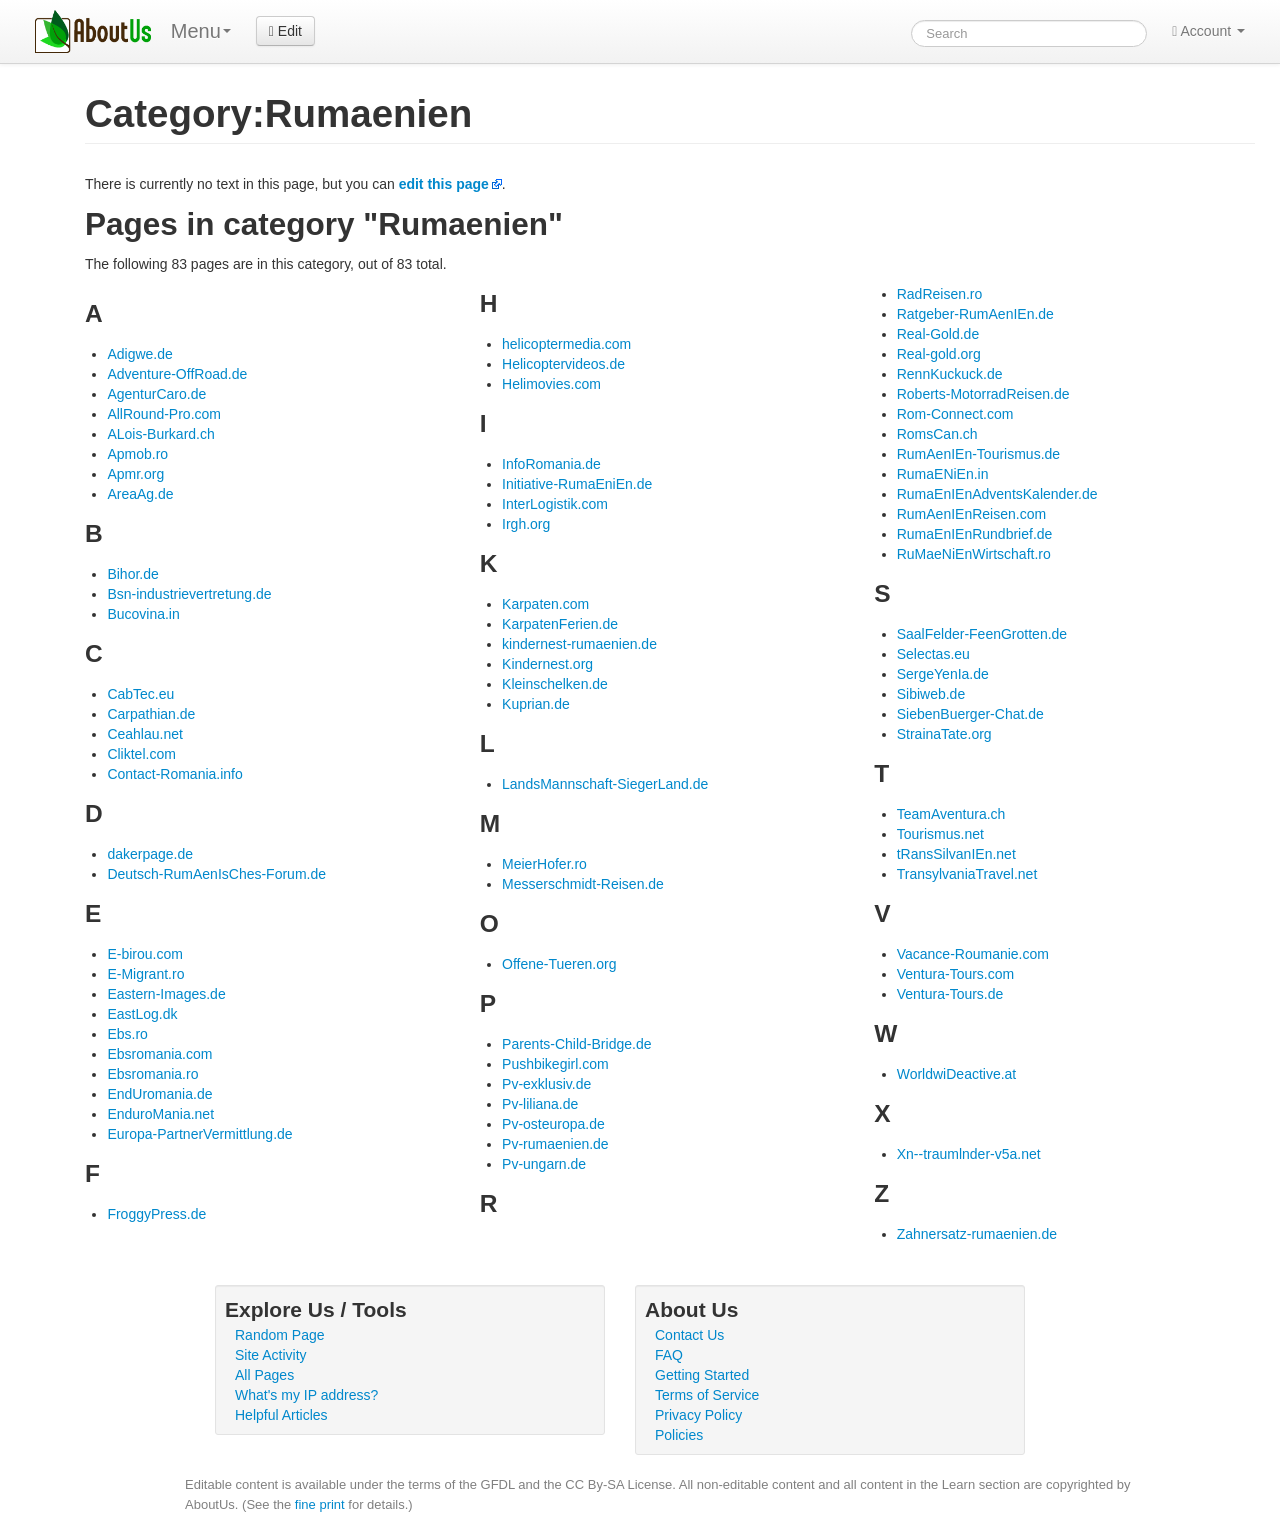 Image resolution: width=1280 pixels, height=1535 pixels. I want to click on Apmob.ro, so click(137, 454).